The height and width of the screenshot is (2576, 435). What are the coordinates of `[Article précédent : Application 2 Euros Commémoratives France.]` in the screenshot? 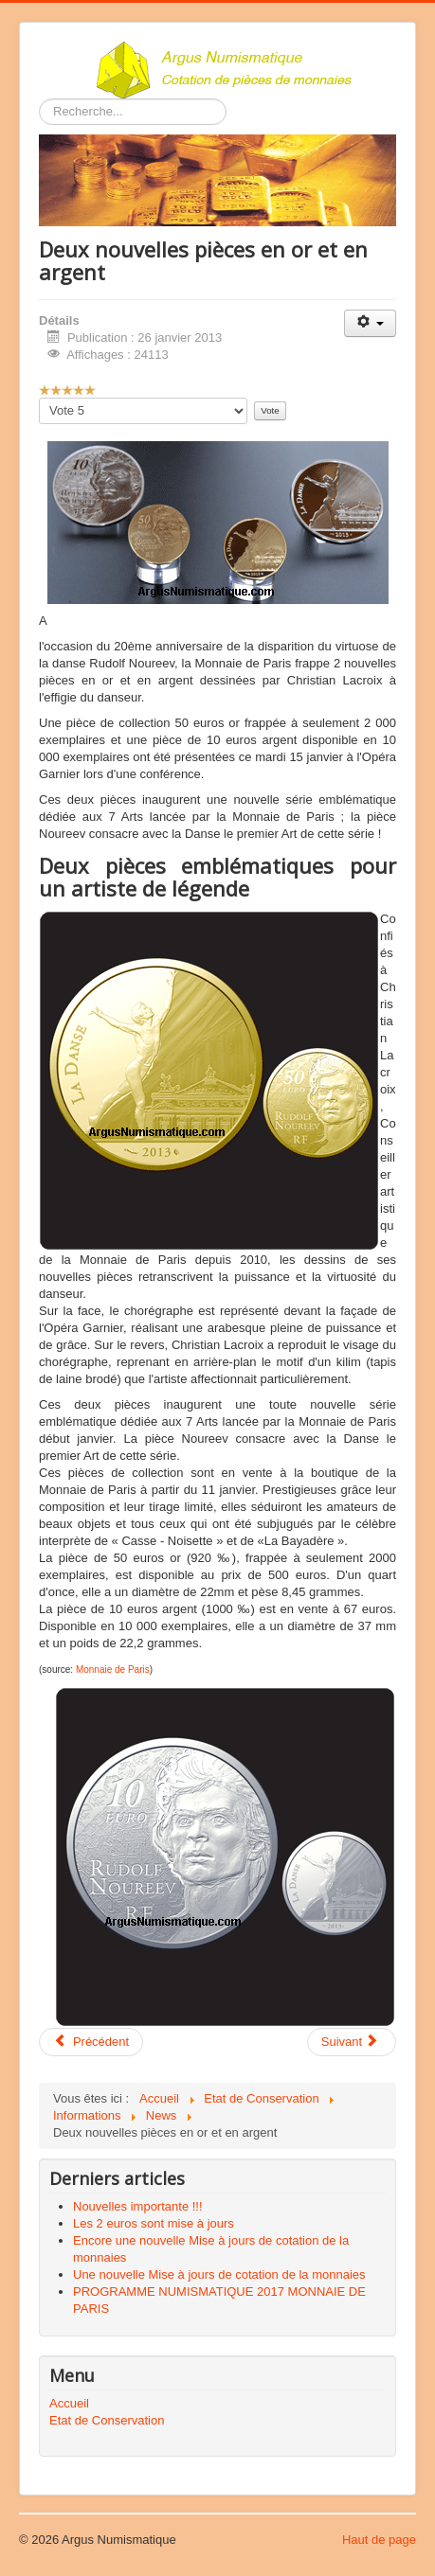 It's located at (91, 2042).